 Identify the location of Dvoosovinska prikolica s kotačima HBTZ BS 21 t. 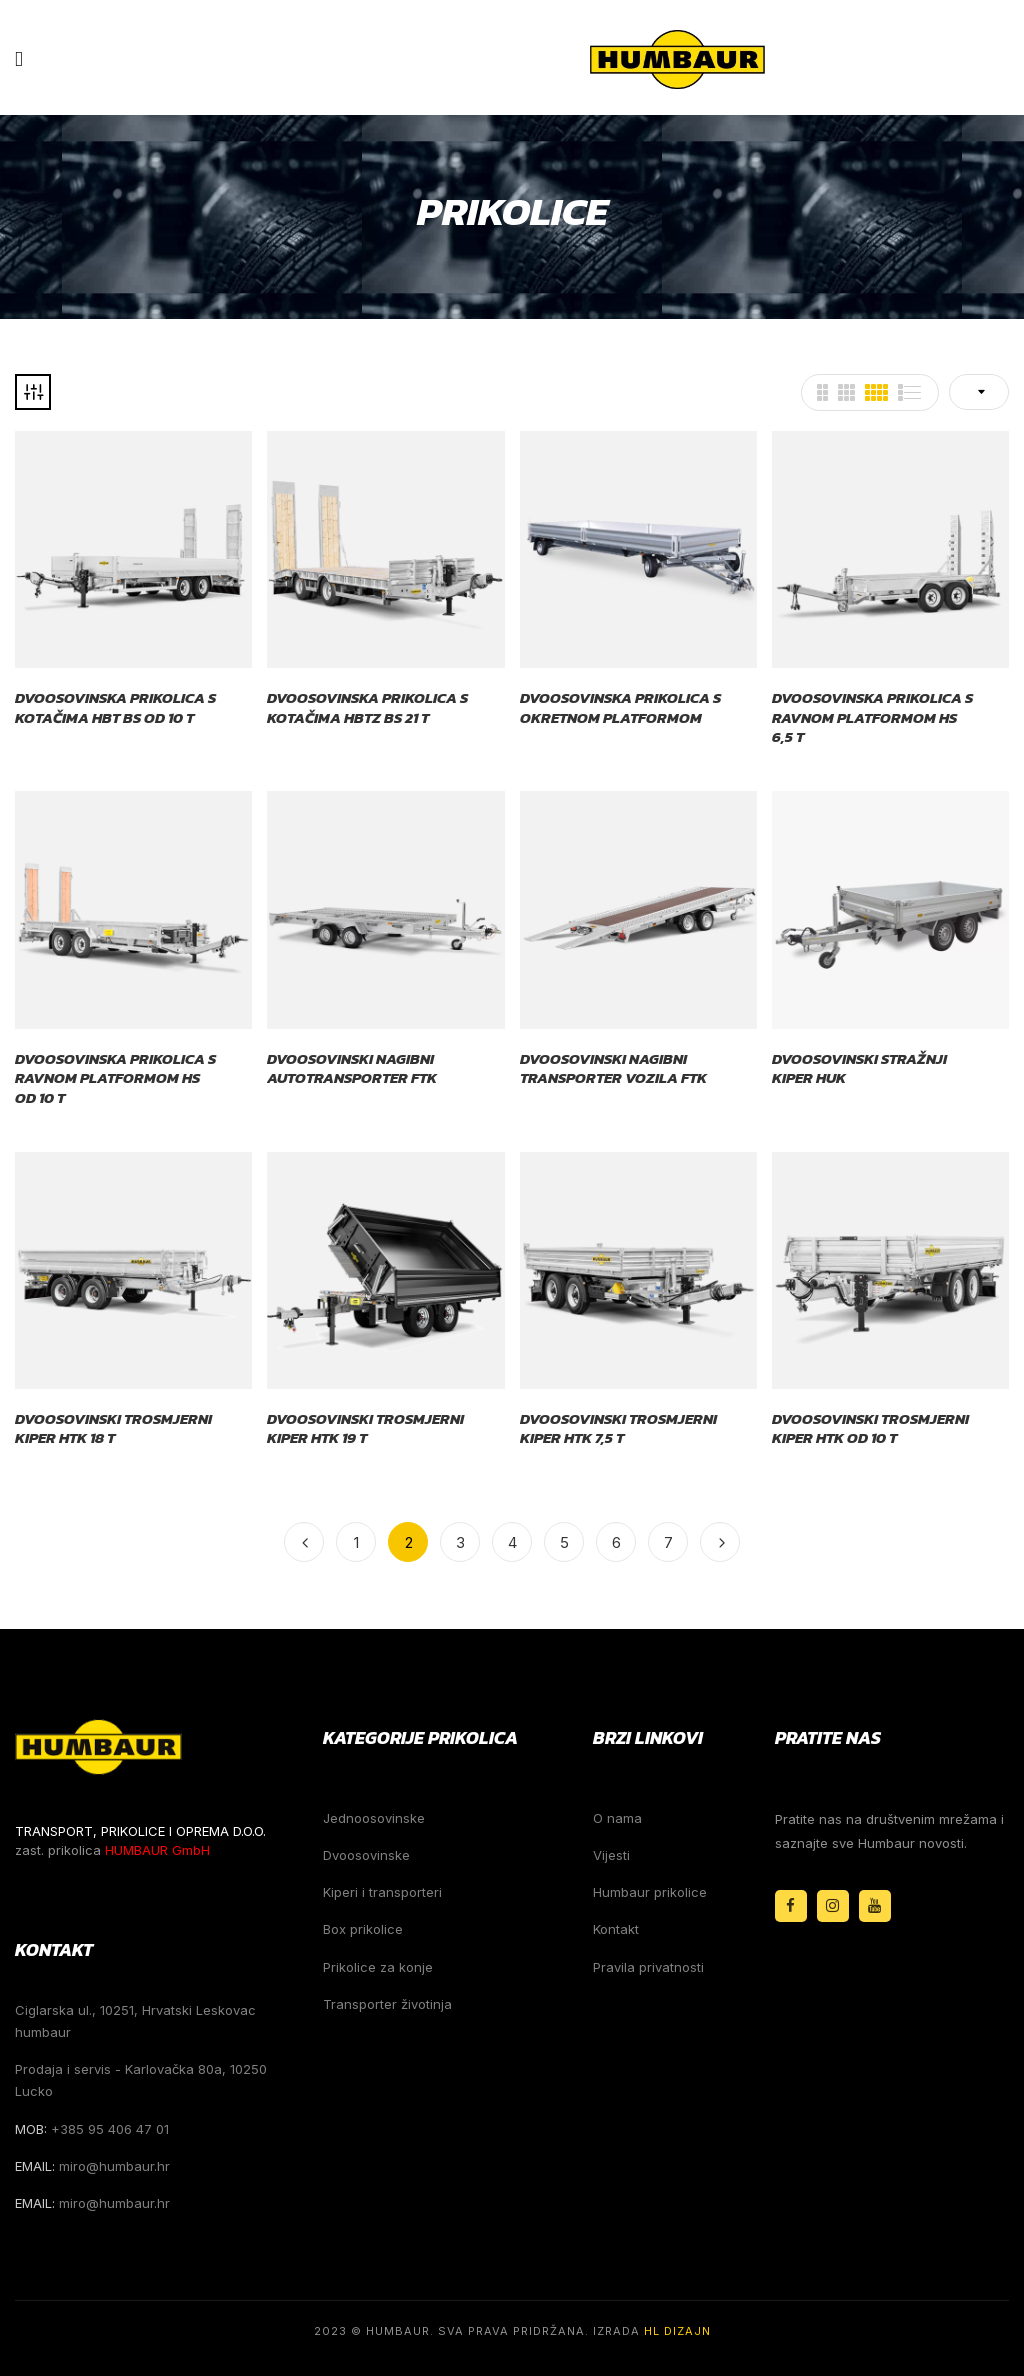
(367, 707).